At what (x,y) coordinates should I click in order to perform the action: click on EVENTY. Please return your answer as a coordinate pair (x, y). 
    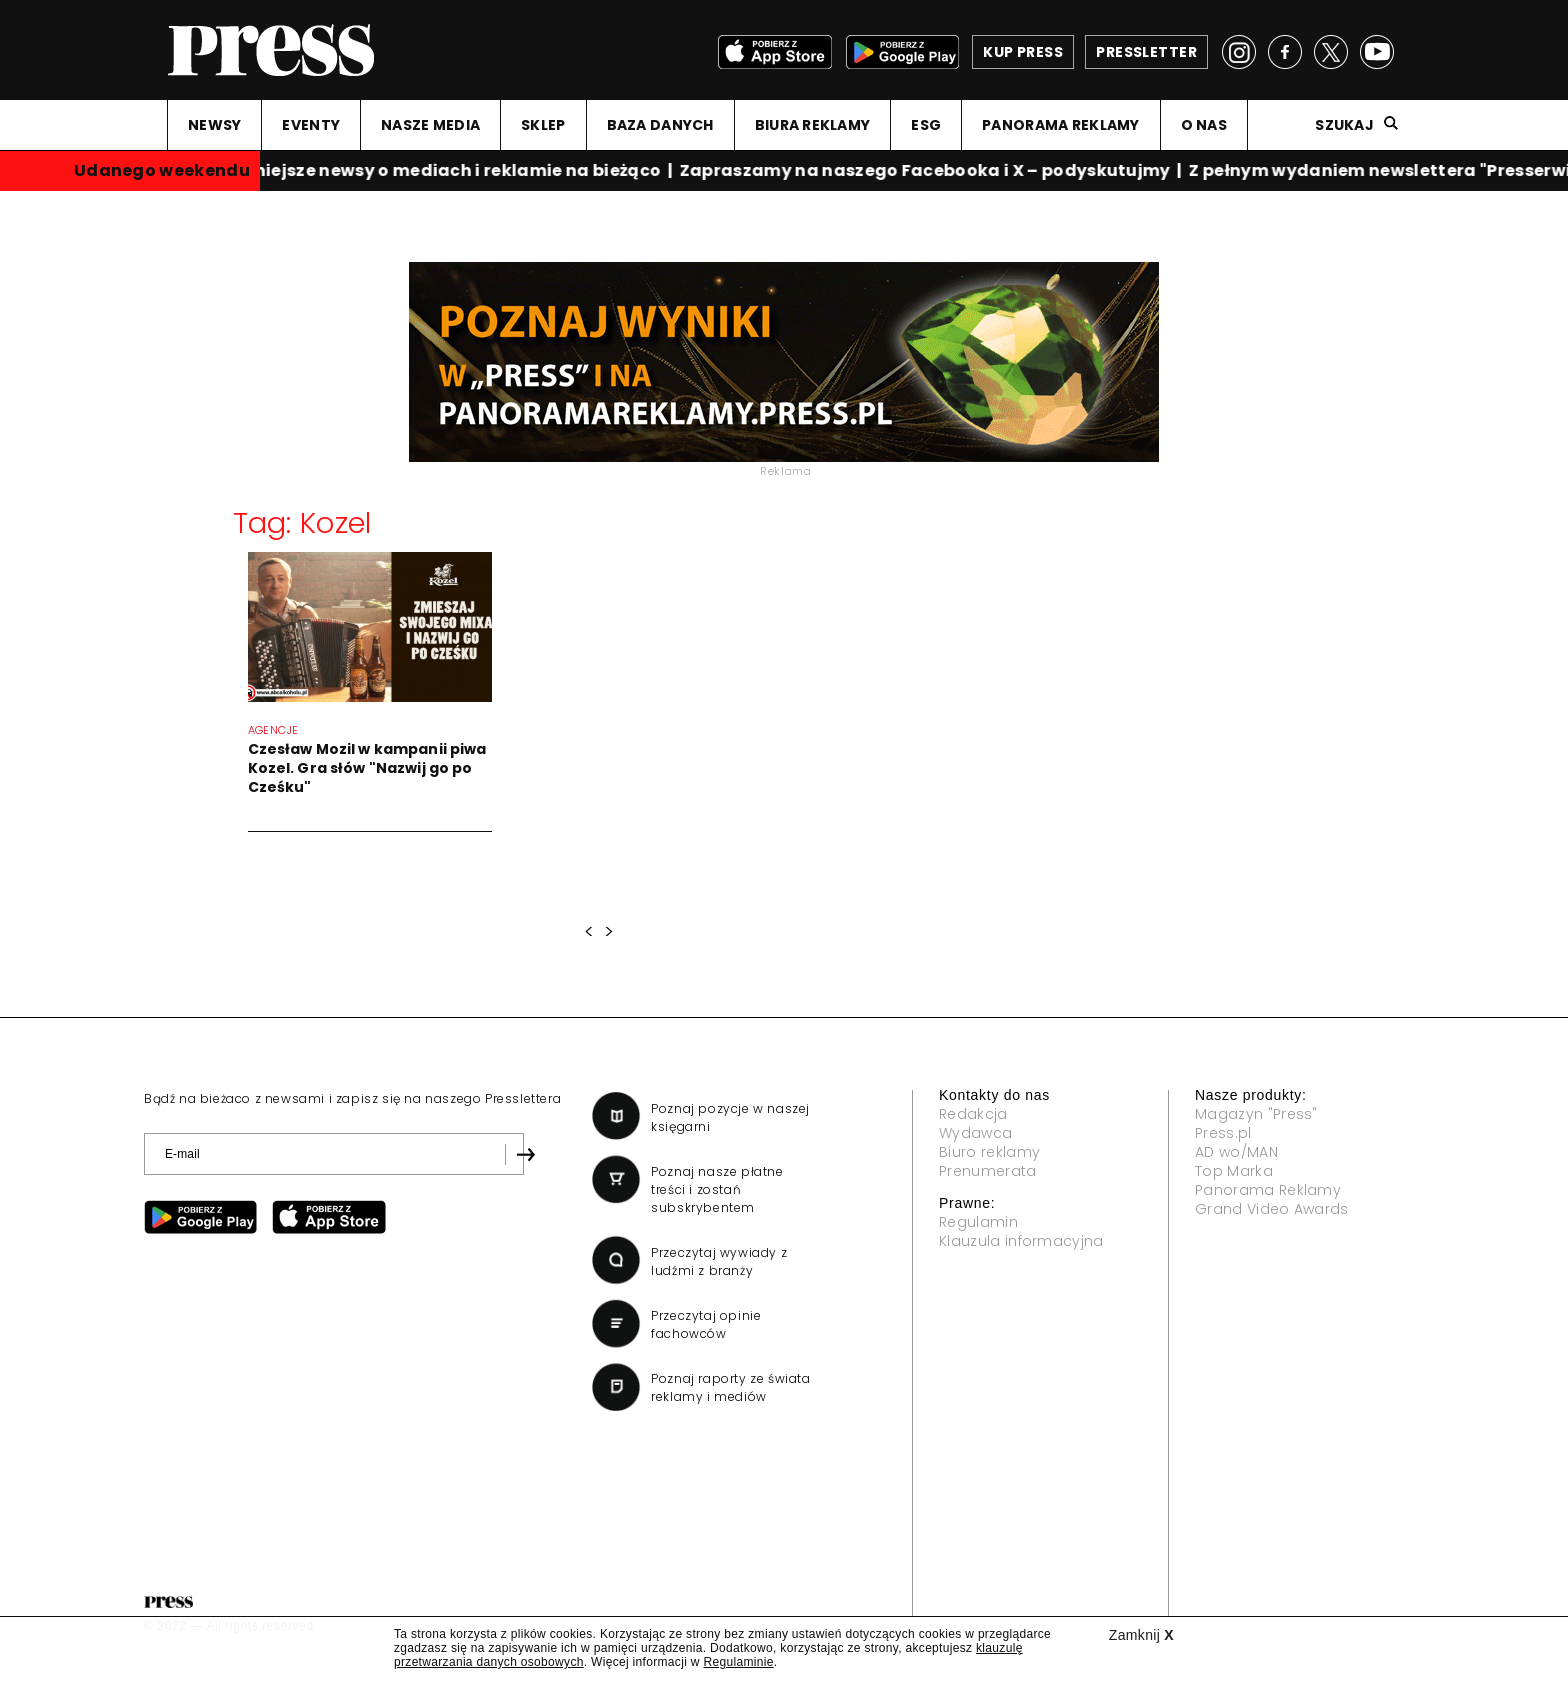
    Looking at the image, I should click on (311, 125).